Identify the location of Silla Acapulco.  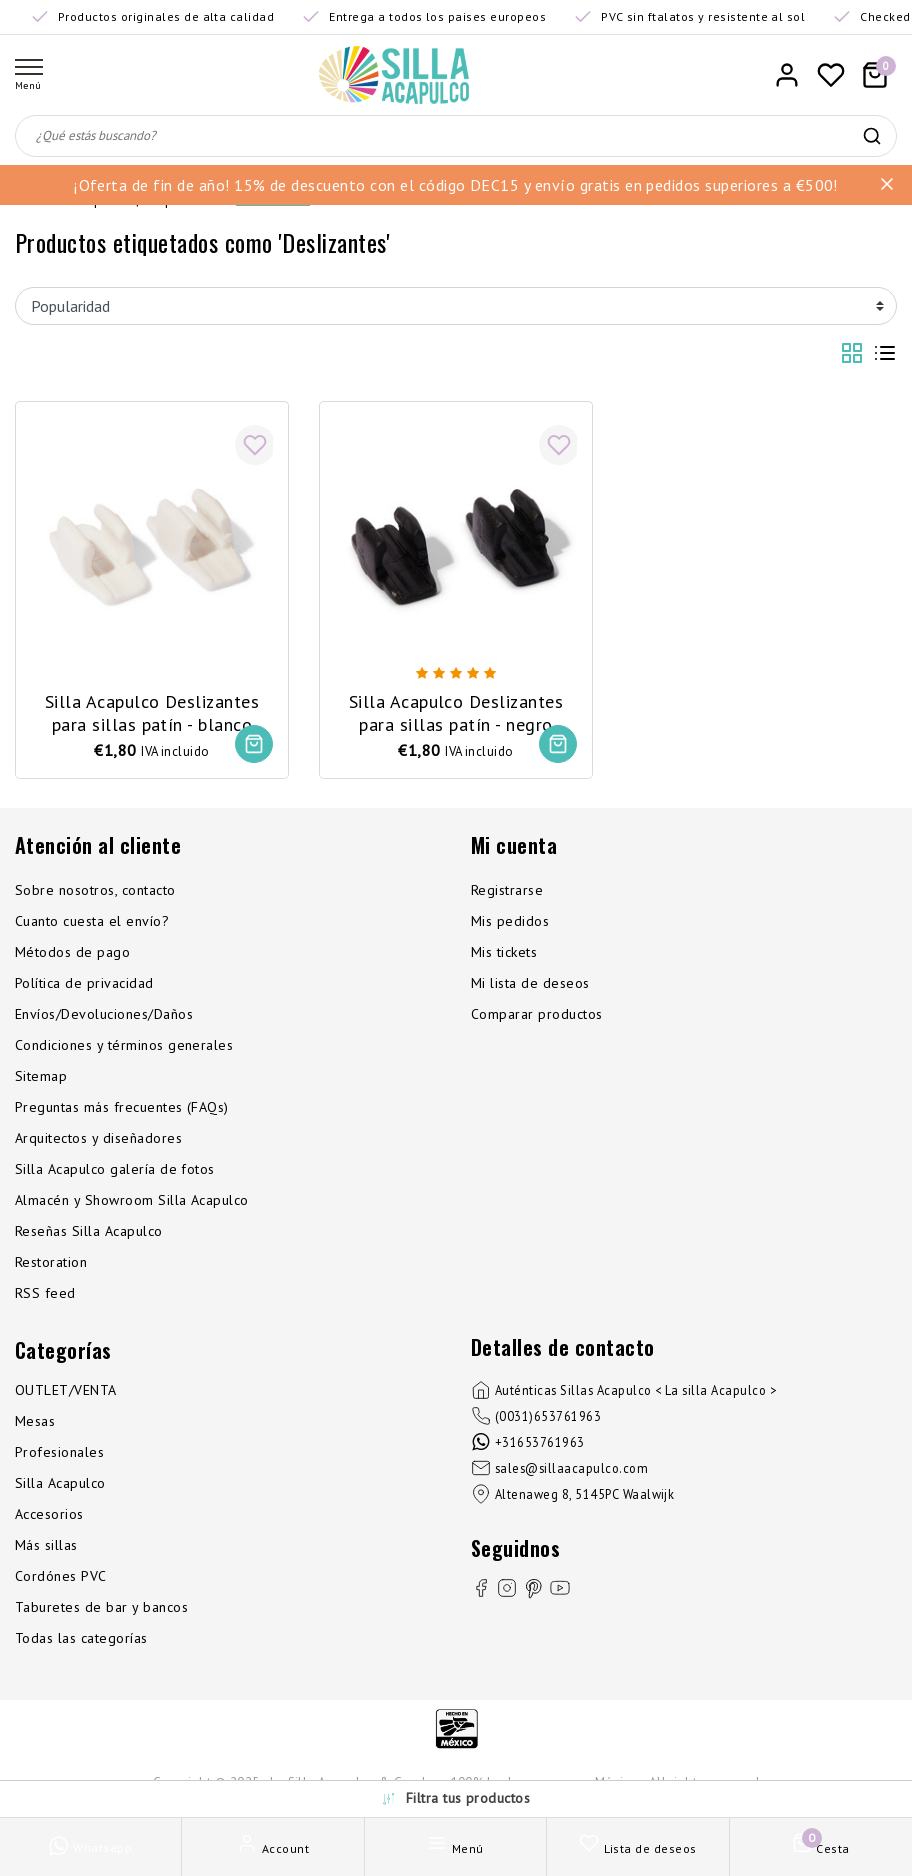
(60, 1483).